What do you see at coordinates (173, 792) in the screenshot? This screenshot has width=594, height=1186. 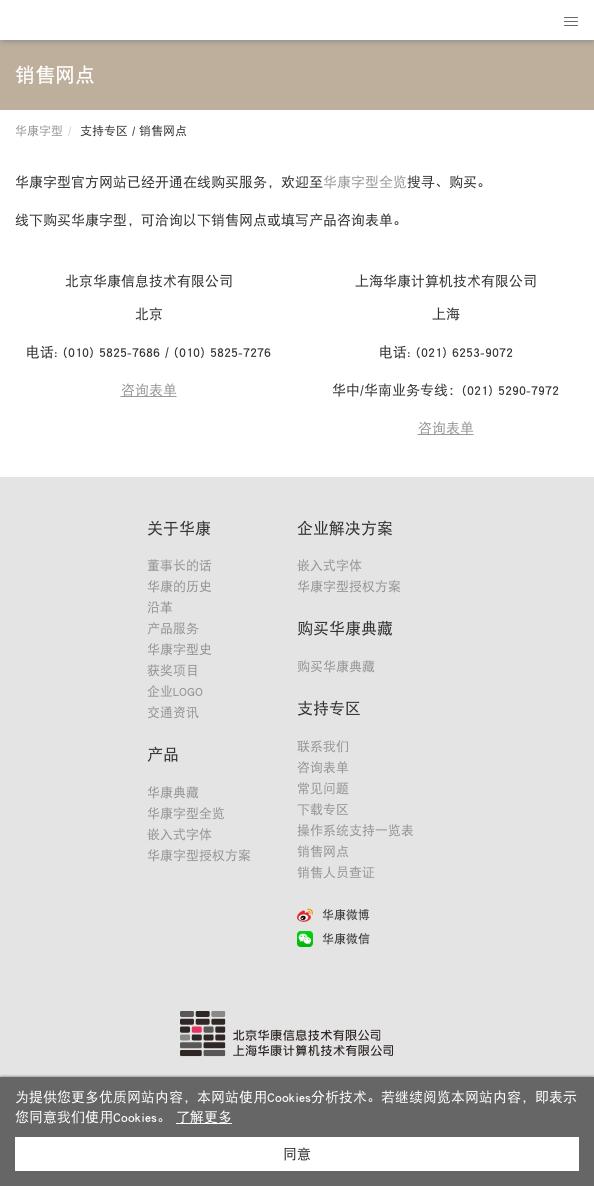 I see `华康典藏` at bounding box center [173, 792].